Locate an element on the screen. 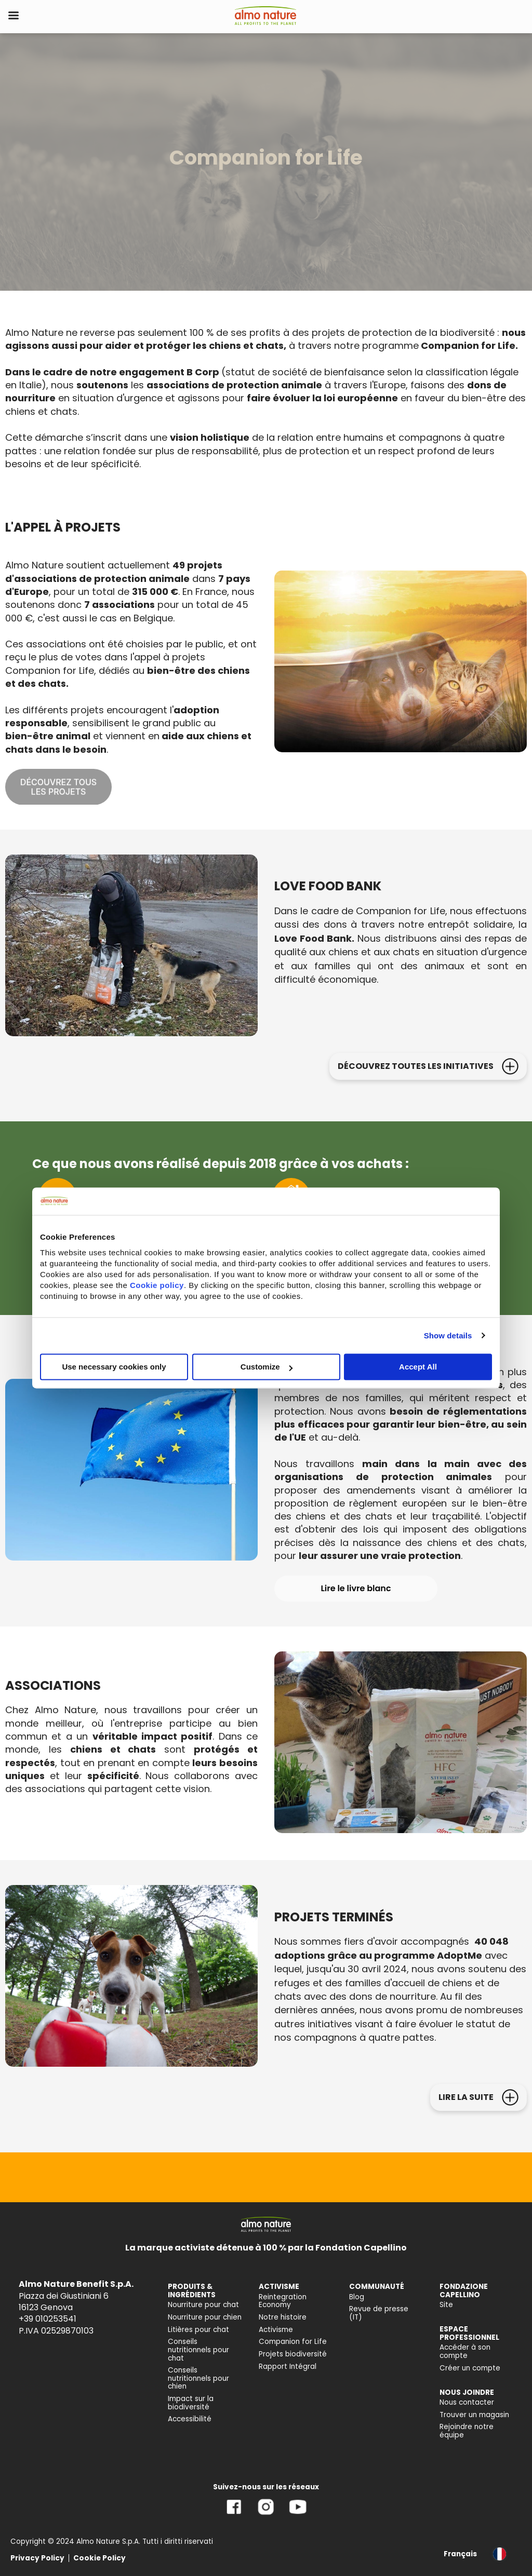 Image resolution: width=532 pixels, height=2576 pixels. Show details is located at coordinates (448, 1335).